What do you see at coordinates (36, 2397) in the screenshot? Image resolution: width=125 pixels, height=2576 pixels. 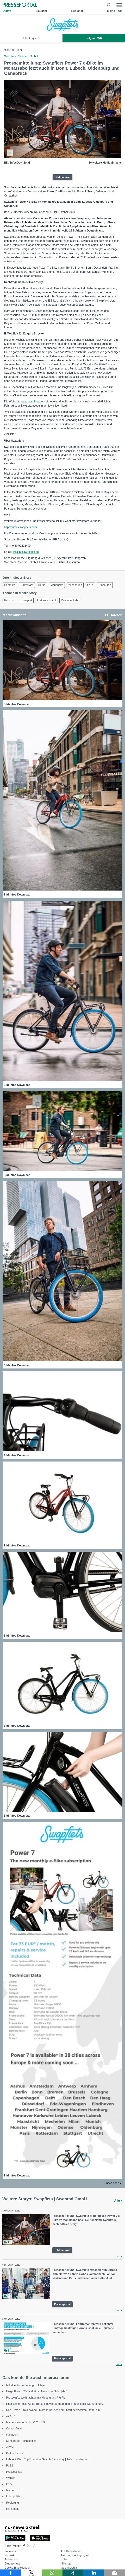 I see `Presseinfo: Weihnachten mit Molang und Piu Piu` at bounding box center [36, 2397].